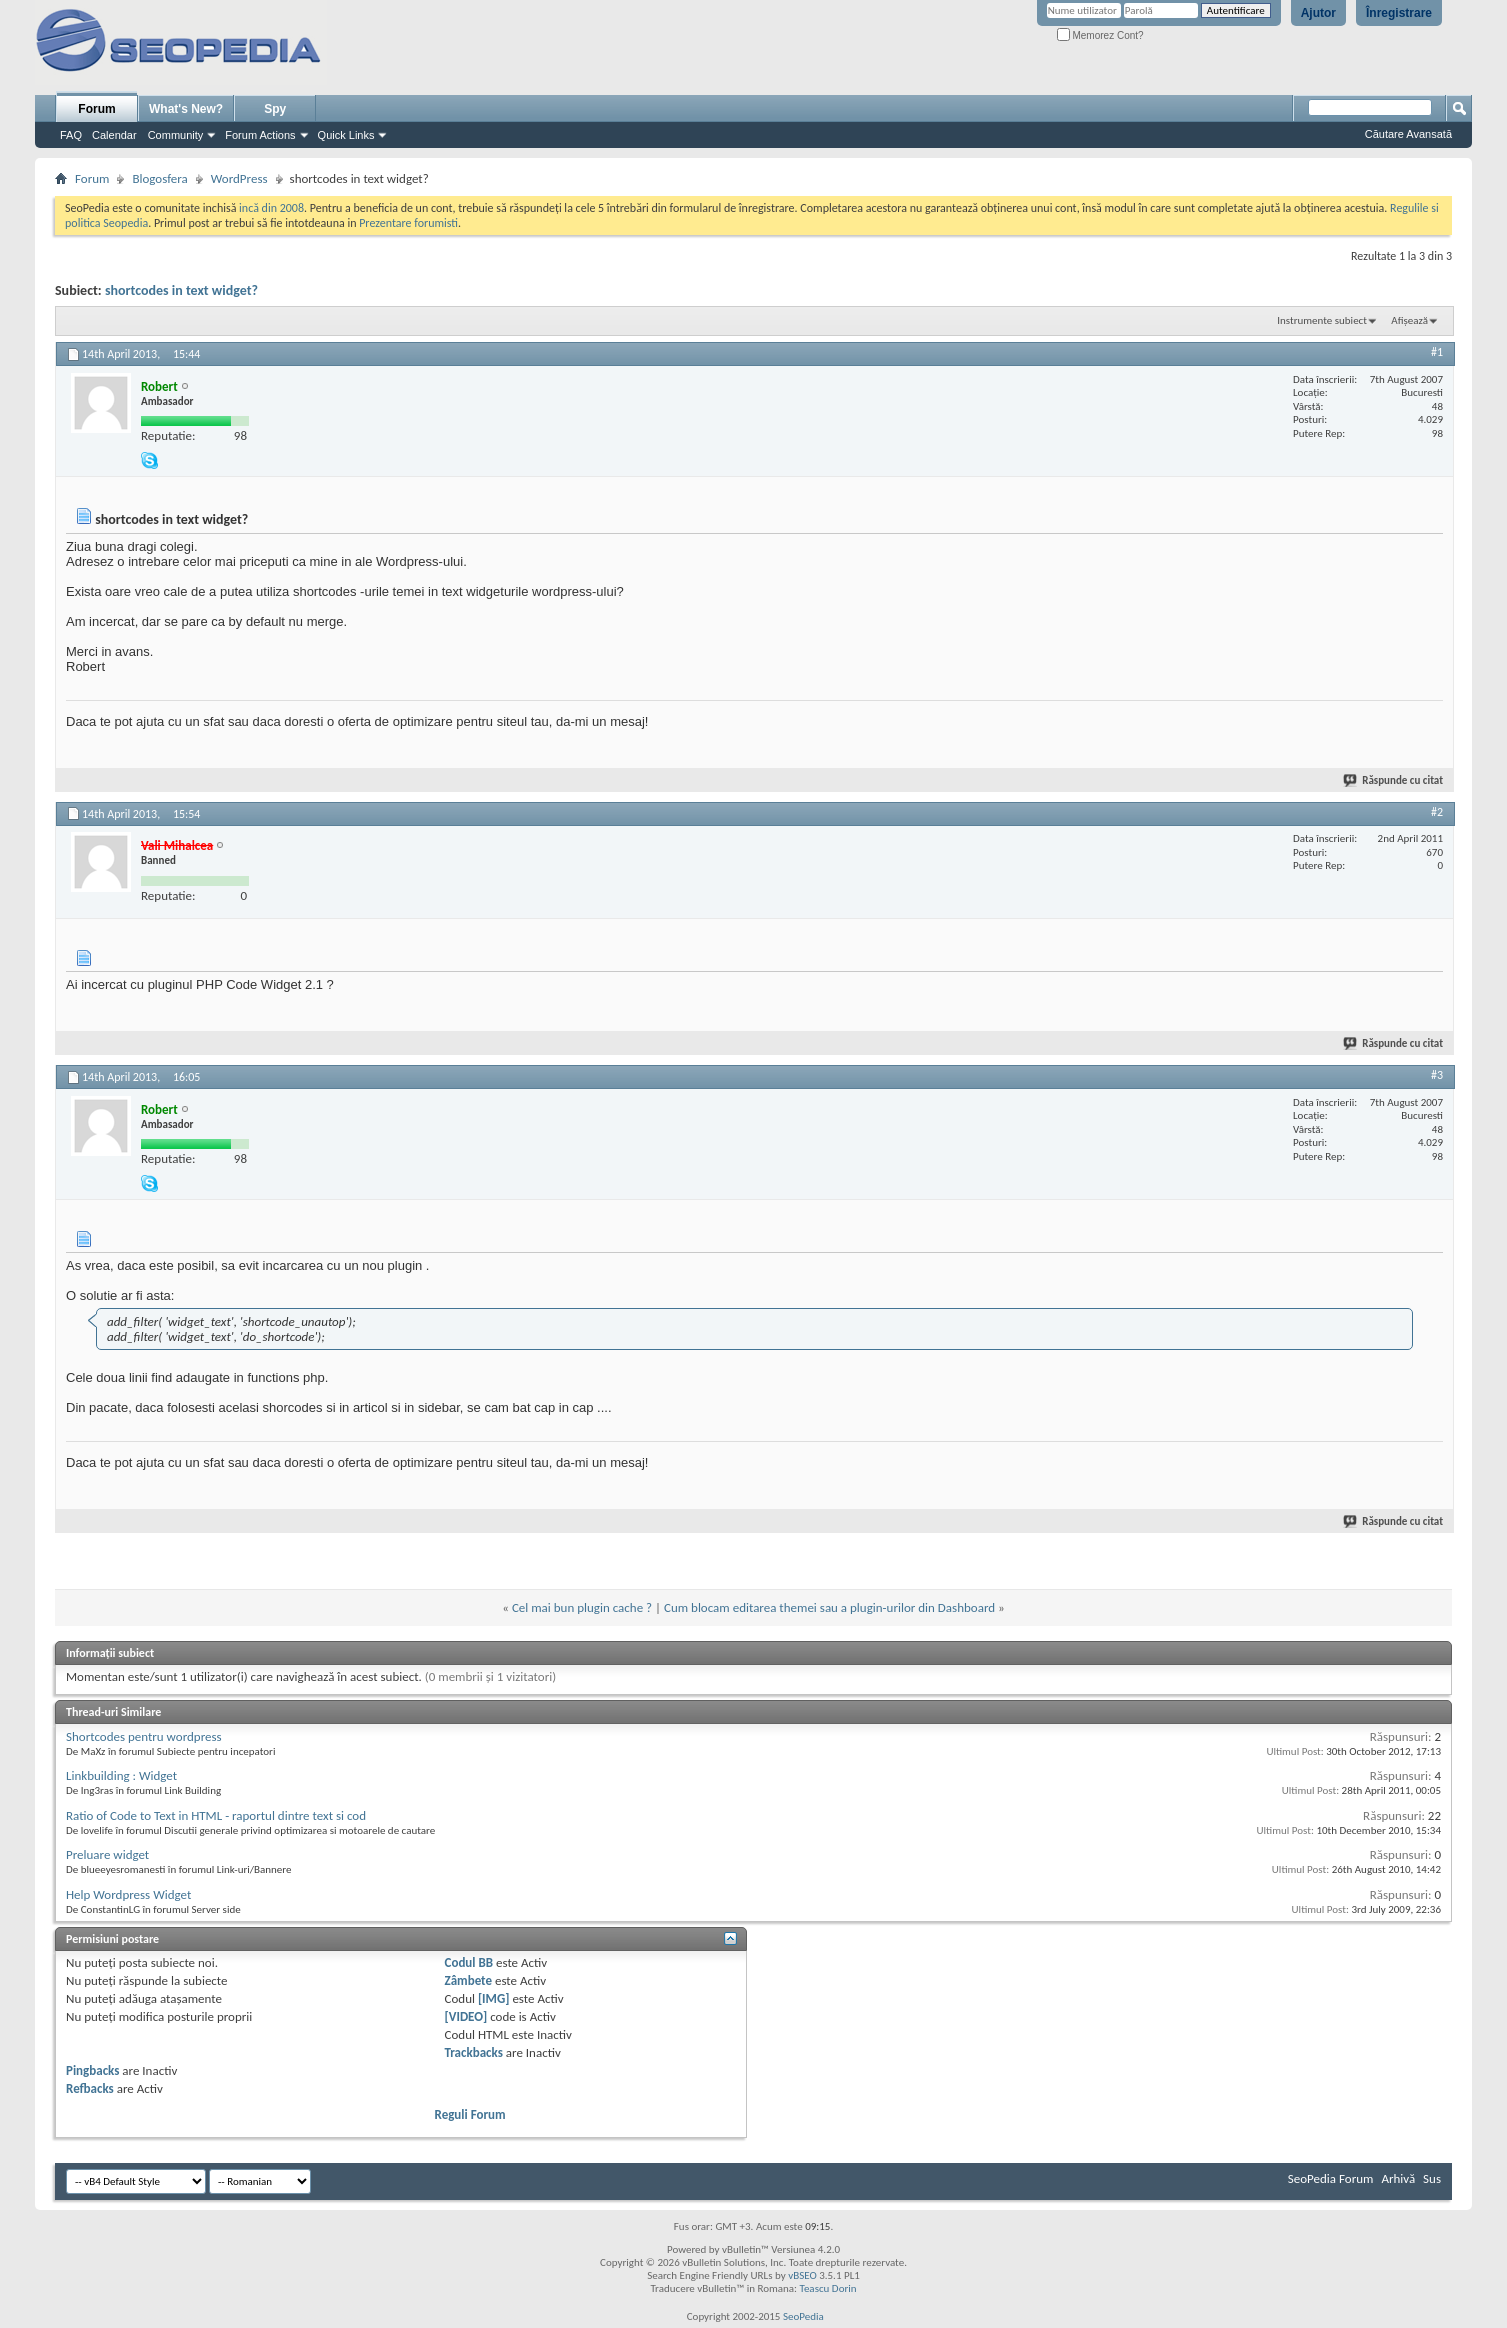 Image resolution: width=1507 pixels, height=2328 pixels. Describe the element at coordinates (181, 290) in the screenshot. I see `shortcodes in text widget?` at that location.